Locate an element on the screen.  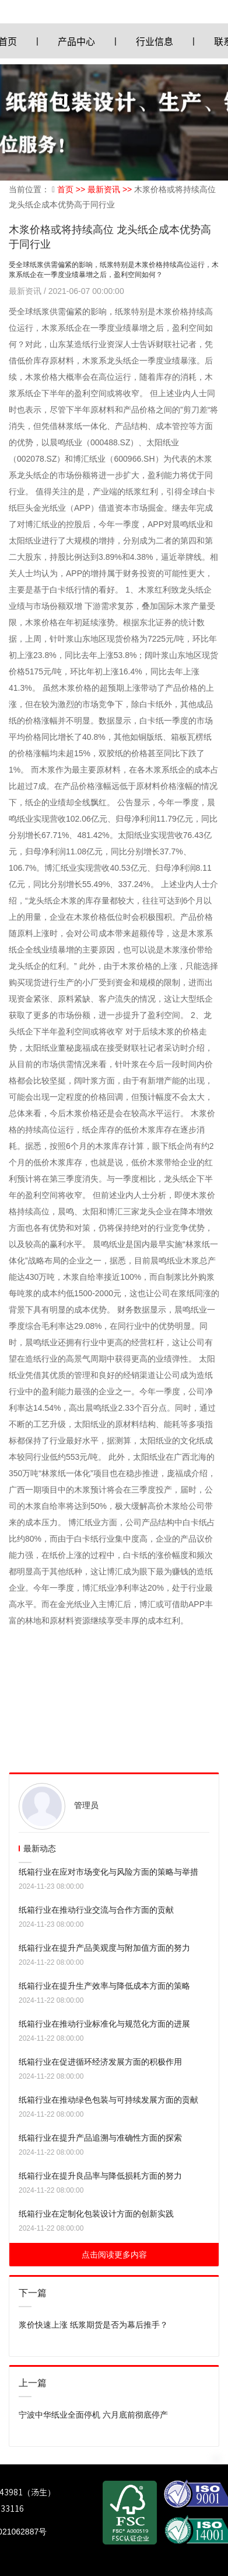
管理员 is located at coordinates (86, 1805).